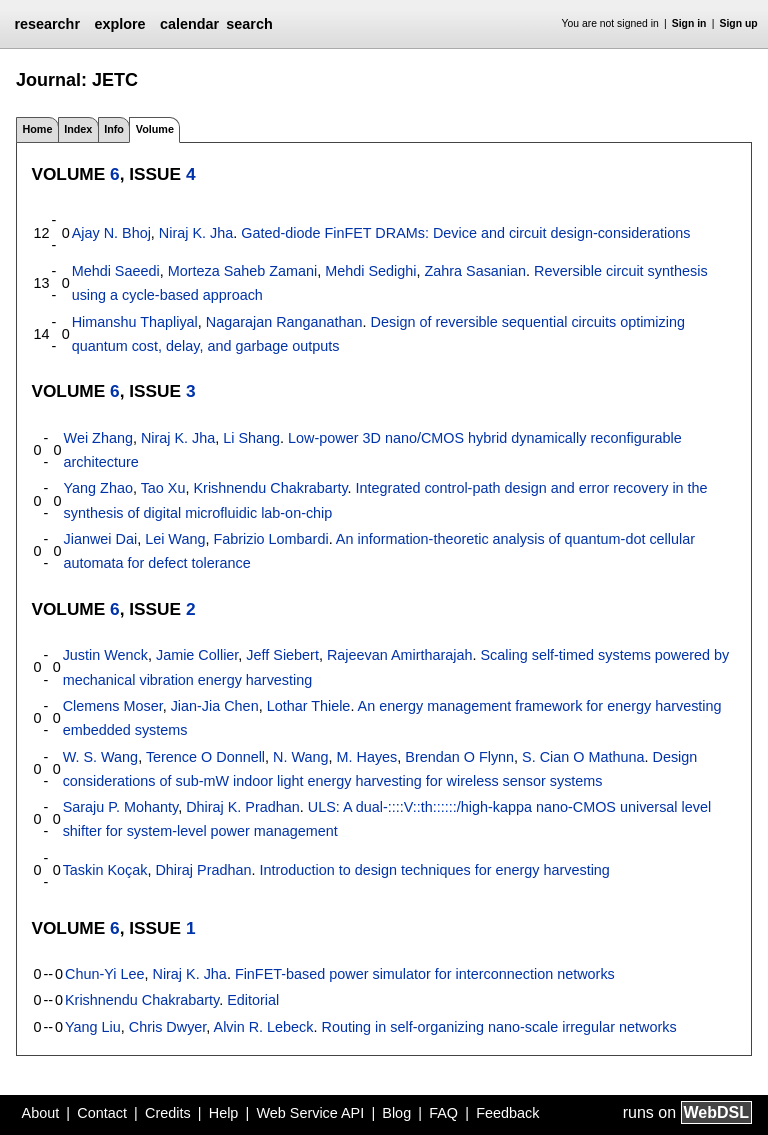 This screenshot has width=768, height=1135. What do you see at coordinates (168, 1113) in the screenshot?
I see `Credits` at bounding box center [168, 1113].